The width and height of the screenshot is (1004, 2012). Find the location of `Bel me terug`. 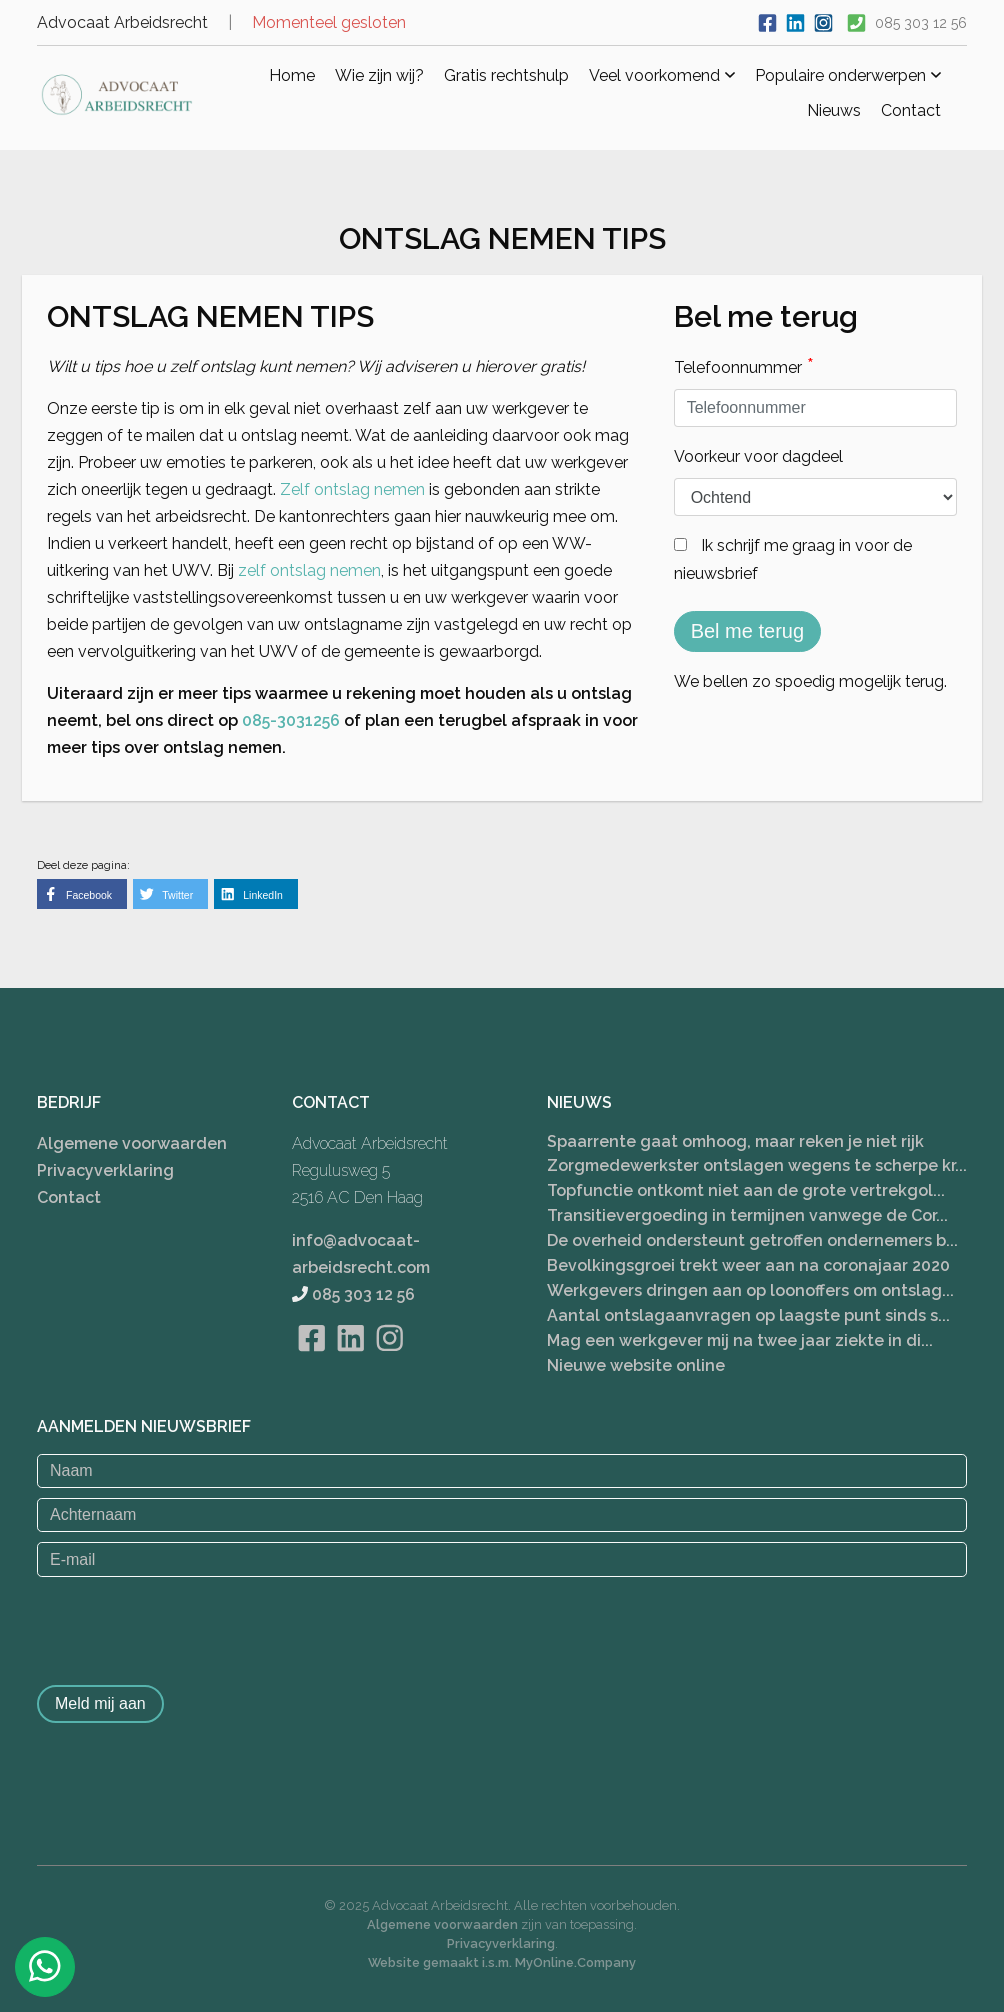

Bel me terug is located at coordinates (747, 631).